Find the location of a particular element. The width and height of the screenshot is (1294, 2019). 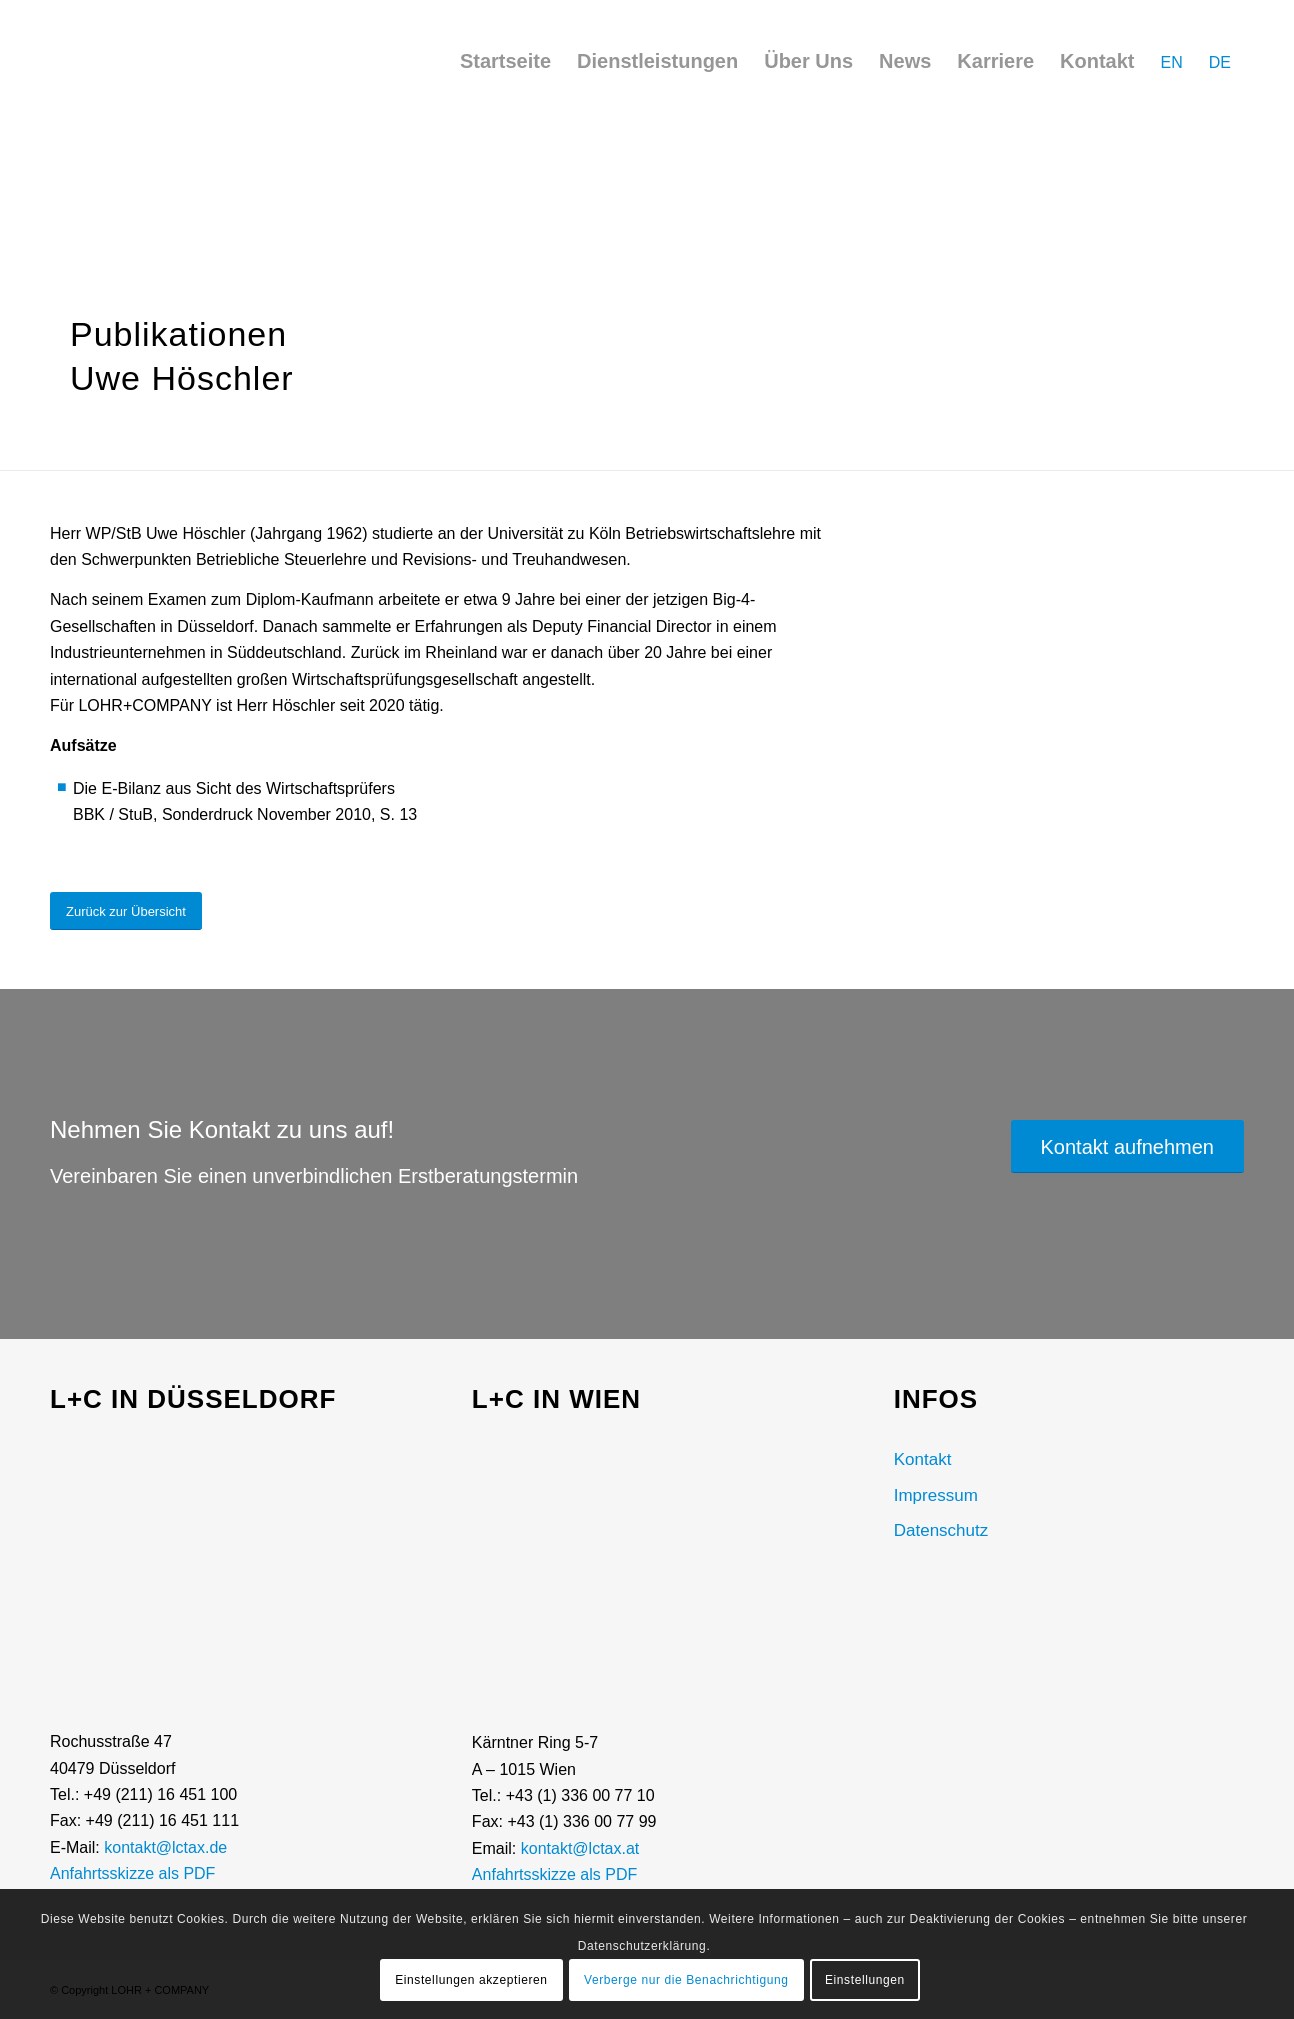

kontakt@lctax.at is located at coordinates (580, 1848).